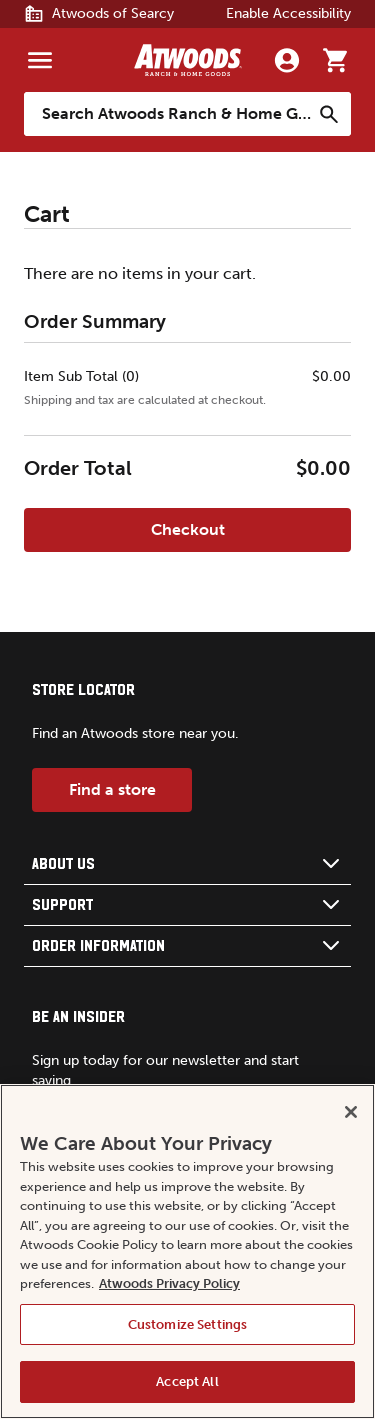 Image resolution: width=375 pixels, height=1419 pixels. What do you see at coordinates (40, 60) in the screenshot?
I see `[Menu]` at bounding box center [40, 60].